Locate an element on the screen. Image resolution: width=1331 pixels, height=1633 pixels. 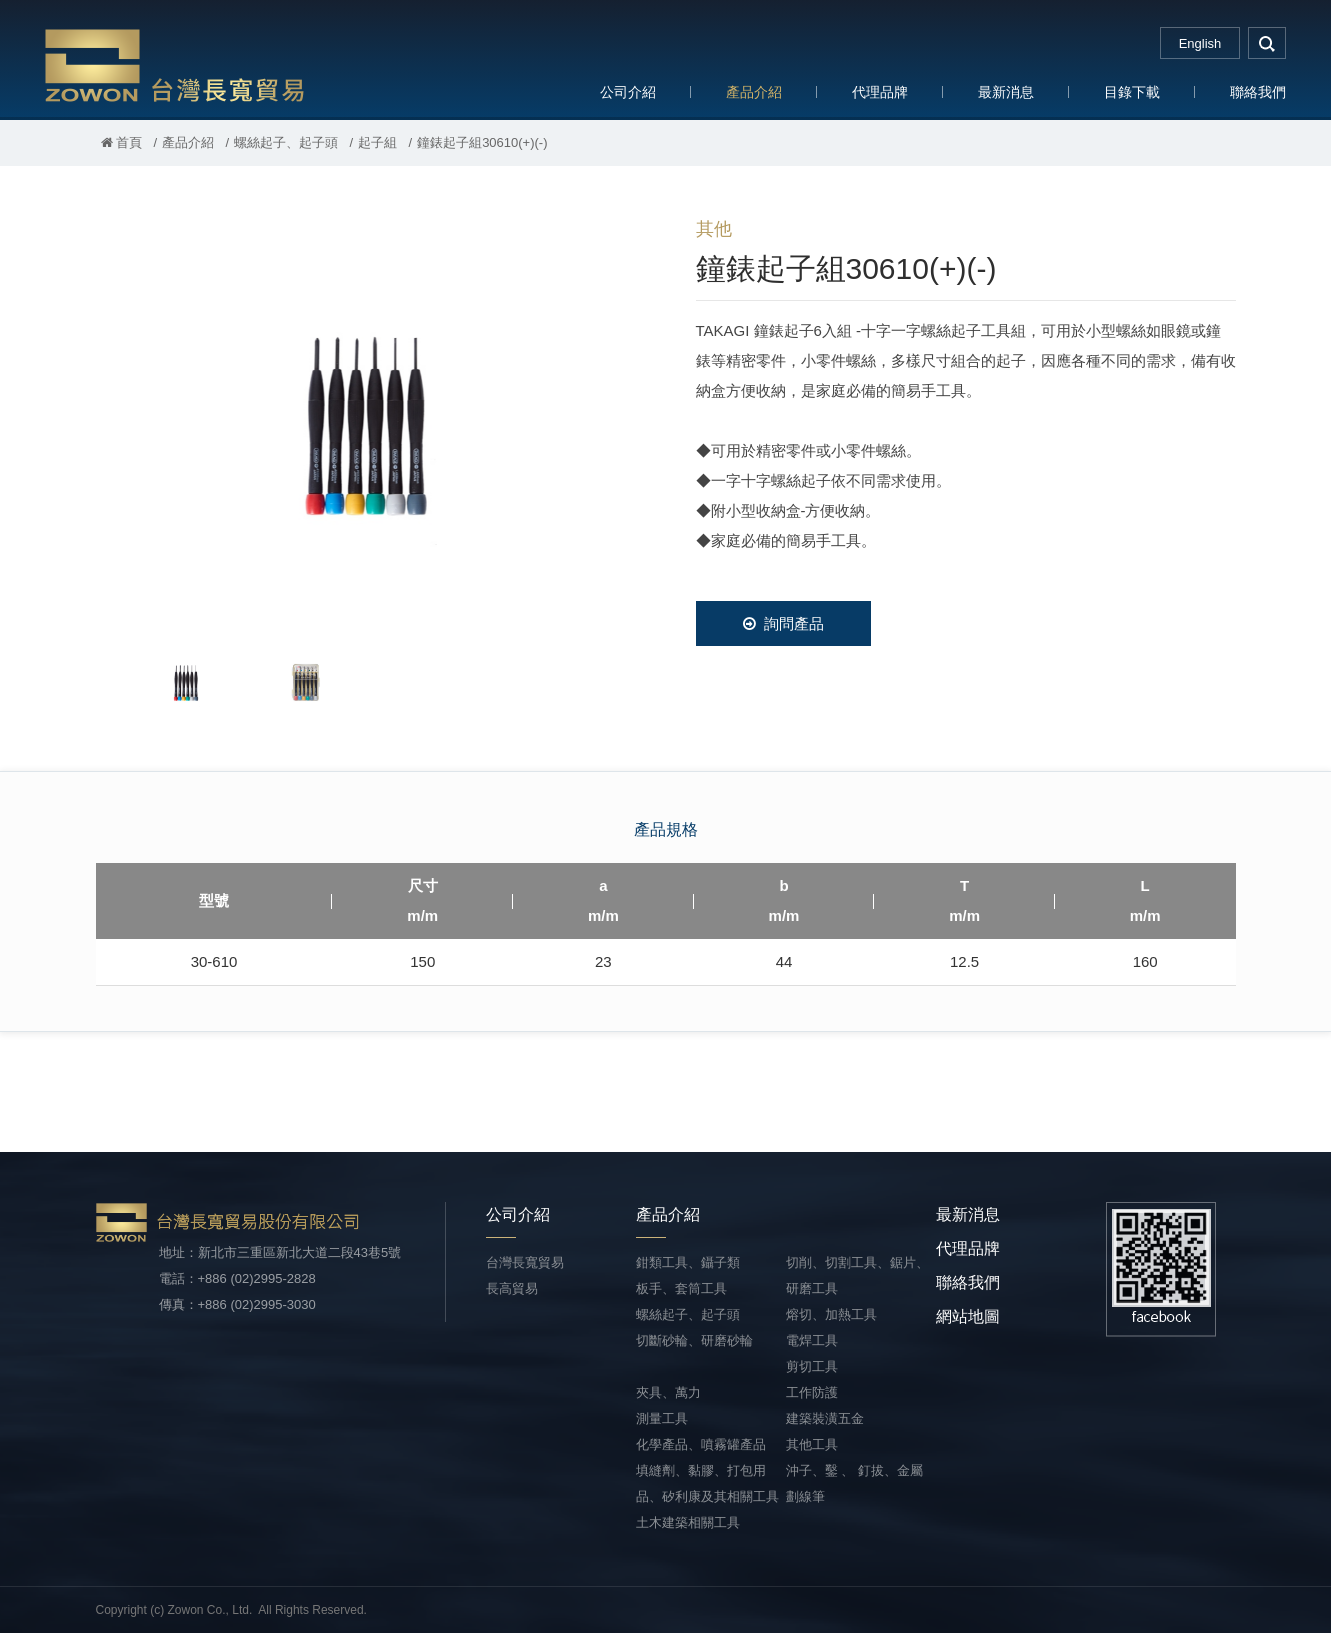
板手、套筒工具 is located at coordinates (681, 1288).